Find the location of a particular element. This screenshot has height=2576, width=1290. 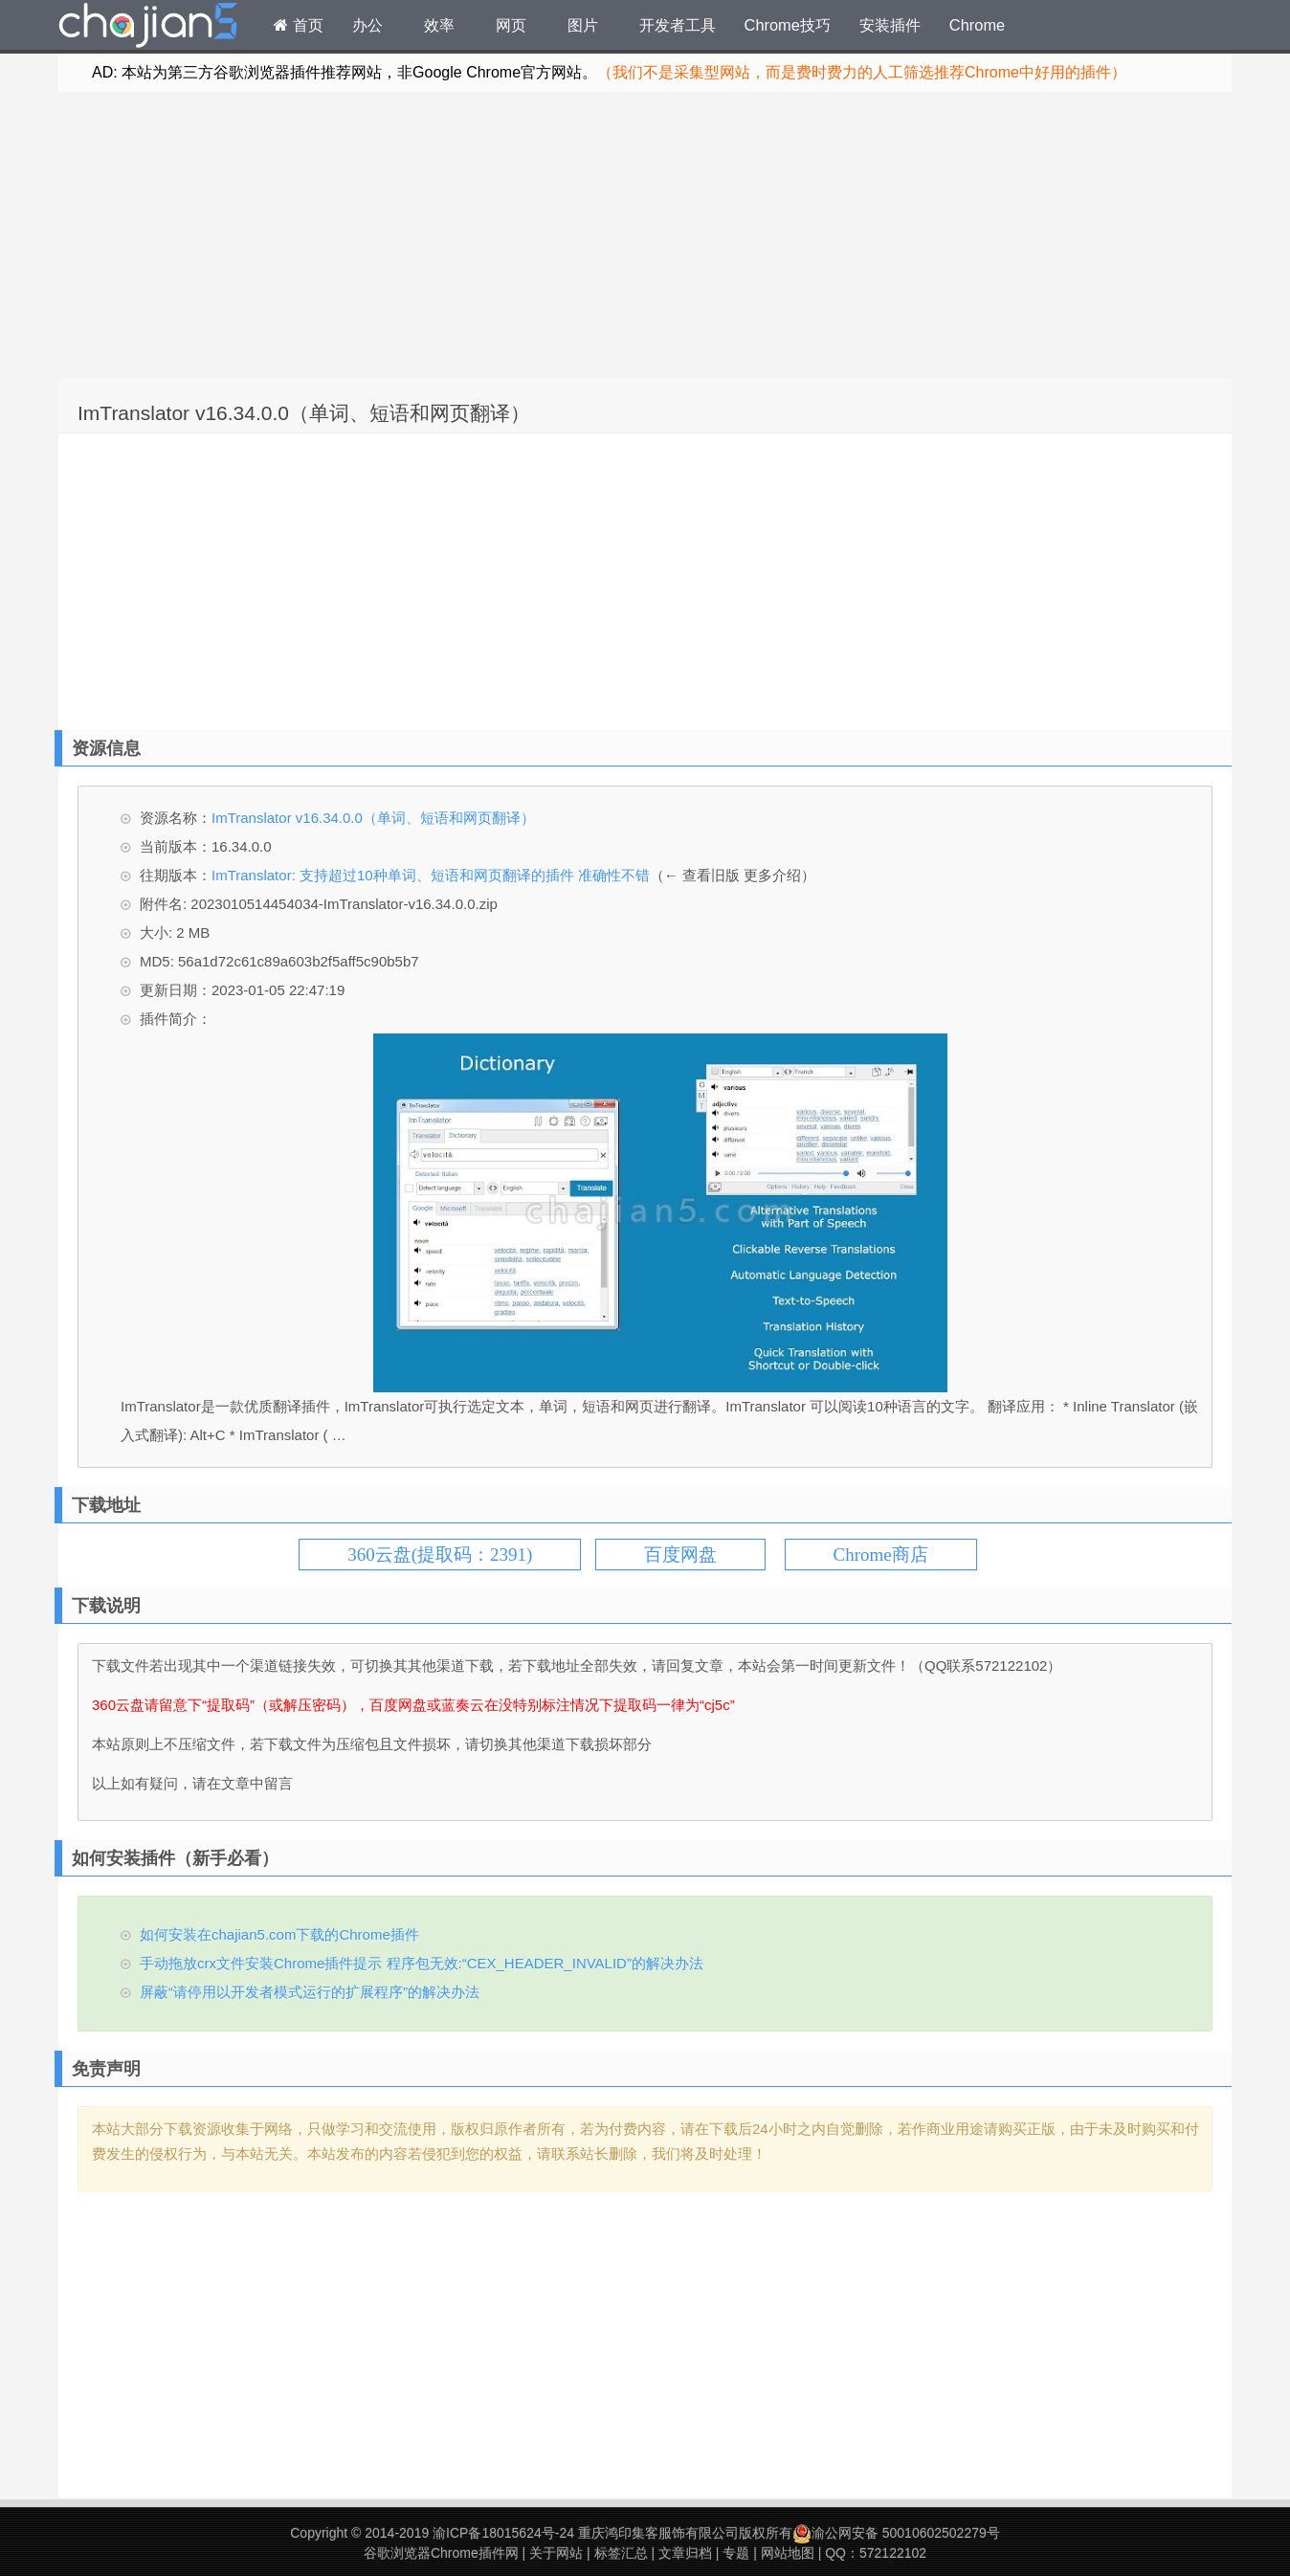

[Advertisement] is located at coordinates (645, 235).